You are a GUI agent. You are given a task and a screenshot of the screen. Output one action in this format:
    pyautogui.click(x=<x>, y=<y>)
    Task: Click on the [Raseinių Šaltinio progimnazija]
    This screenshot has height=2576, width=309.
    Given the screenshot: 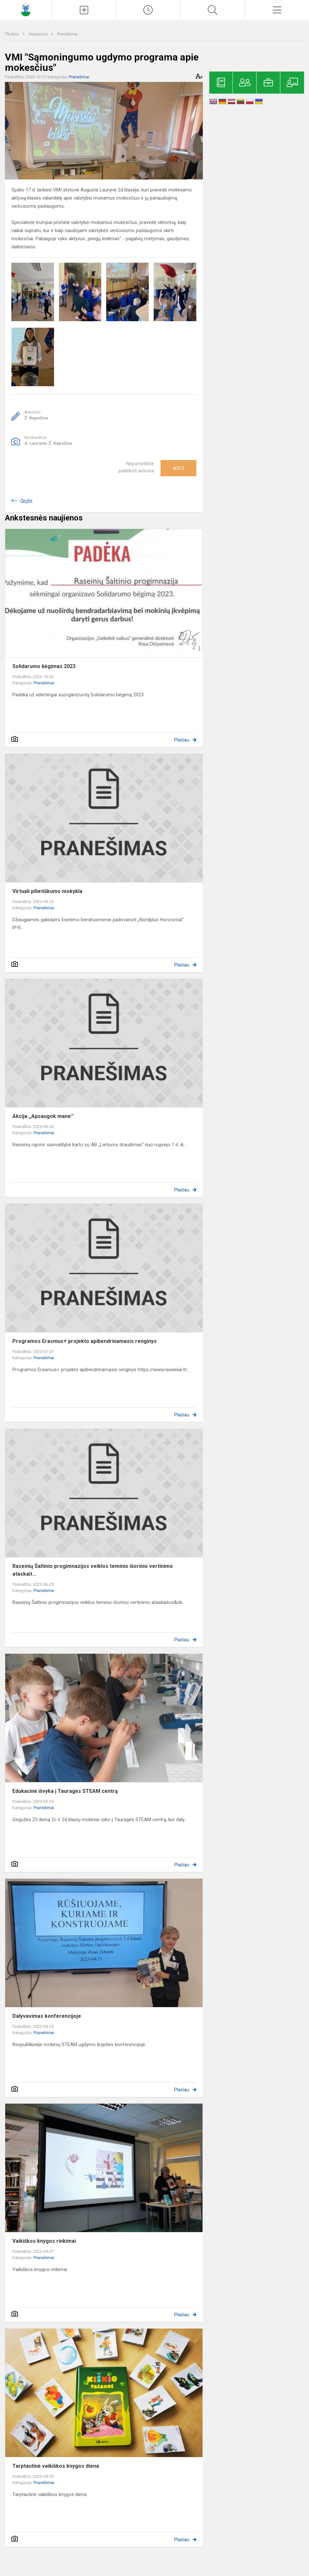 What is the action you would take?
    pyautogui.click(x=25, y=9)
    